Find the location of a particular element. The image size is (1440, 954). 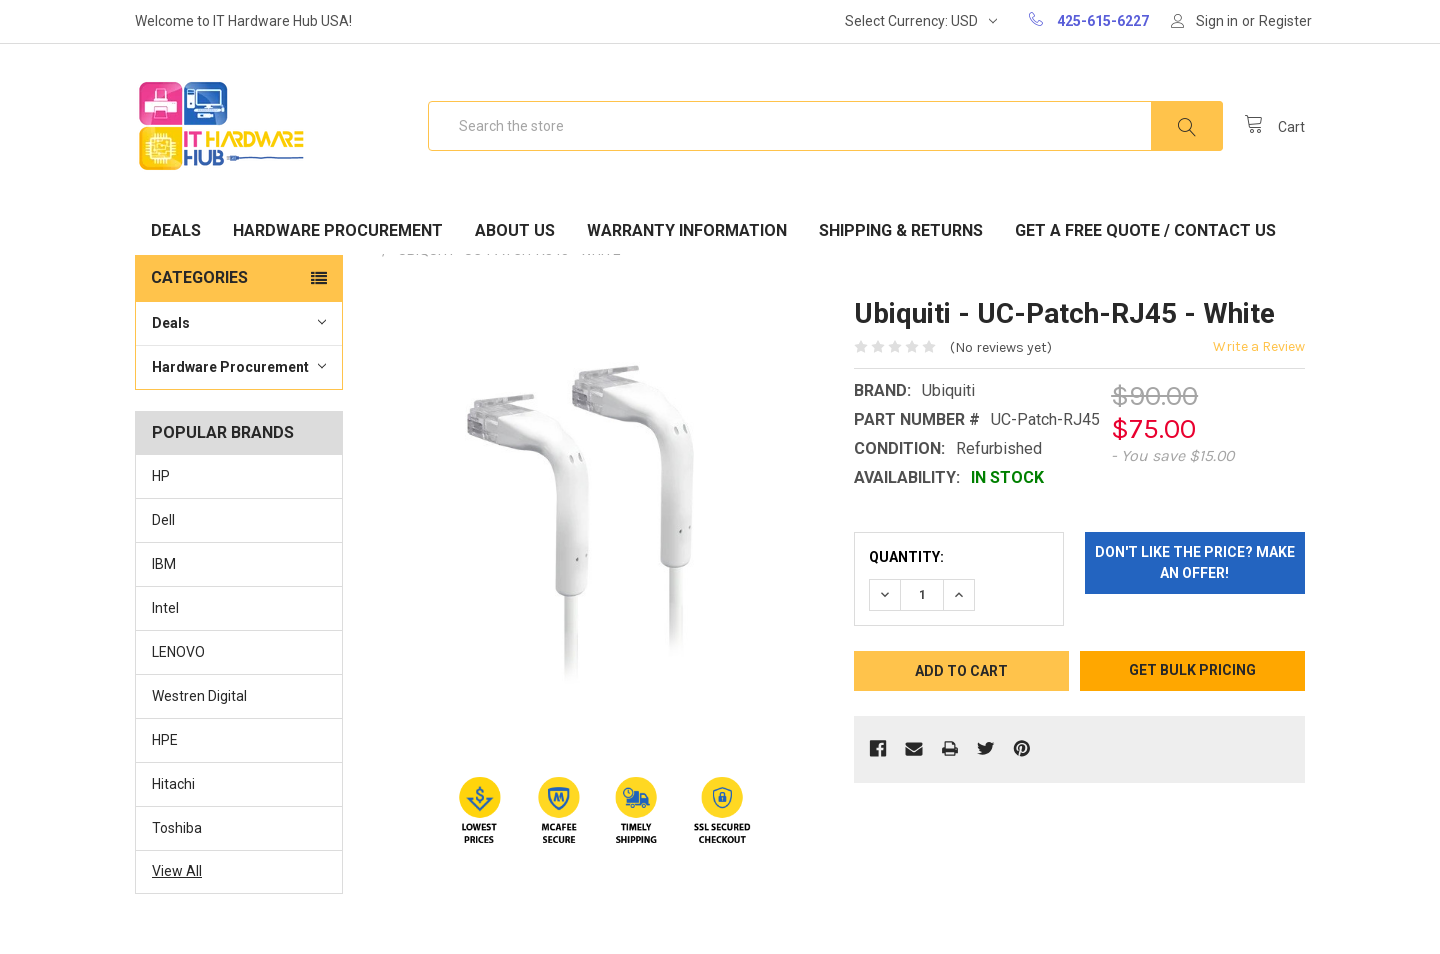

HP is located at coordinates (161, 476).